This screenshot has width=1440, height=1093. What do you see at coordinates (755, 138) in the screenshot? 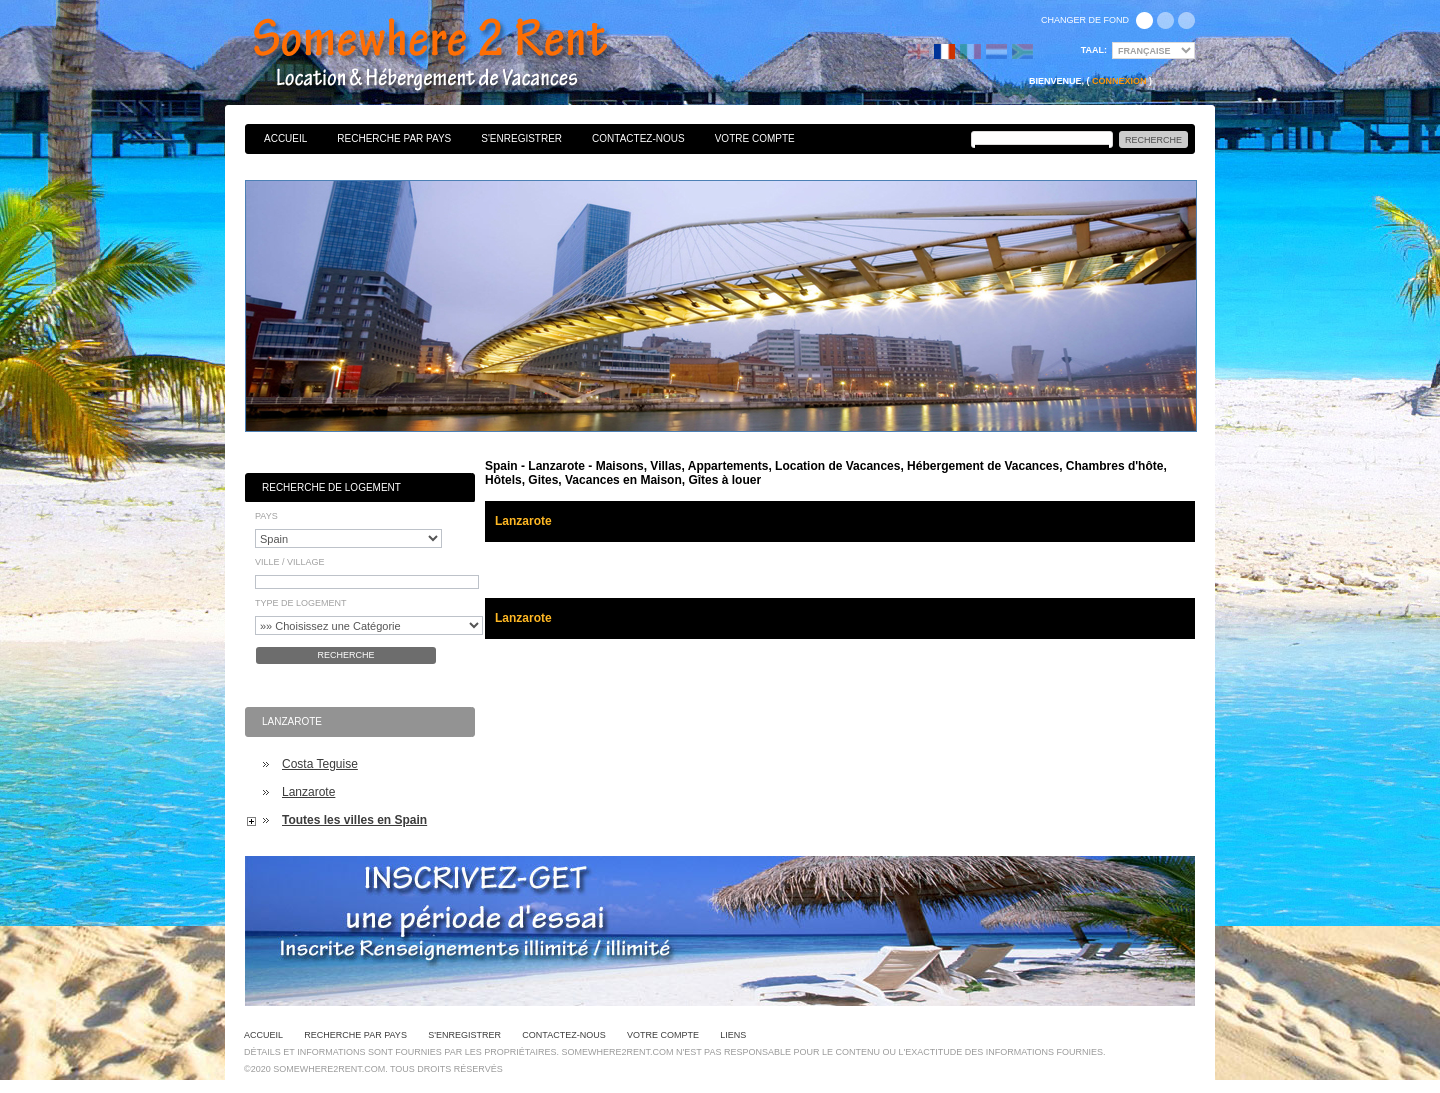
I see `Votre Compte` at bounding box center [755, 138].